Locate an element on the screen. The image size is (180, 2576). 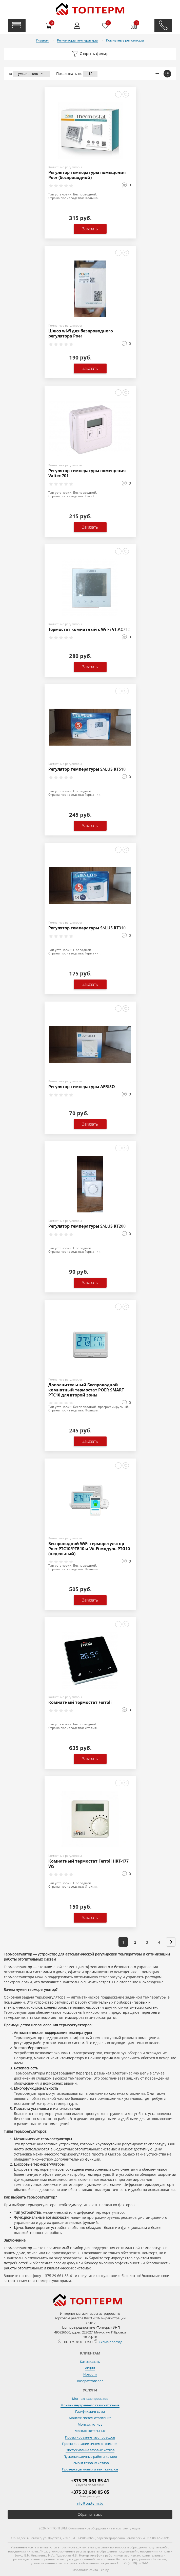
Пусконаладочные работы котлов is located at coordinates (90, 2456).